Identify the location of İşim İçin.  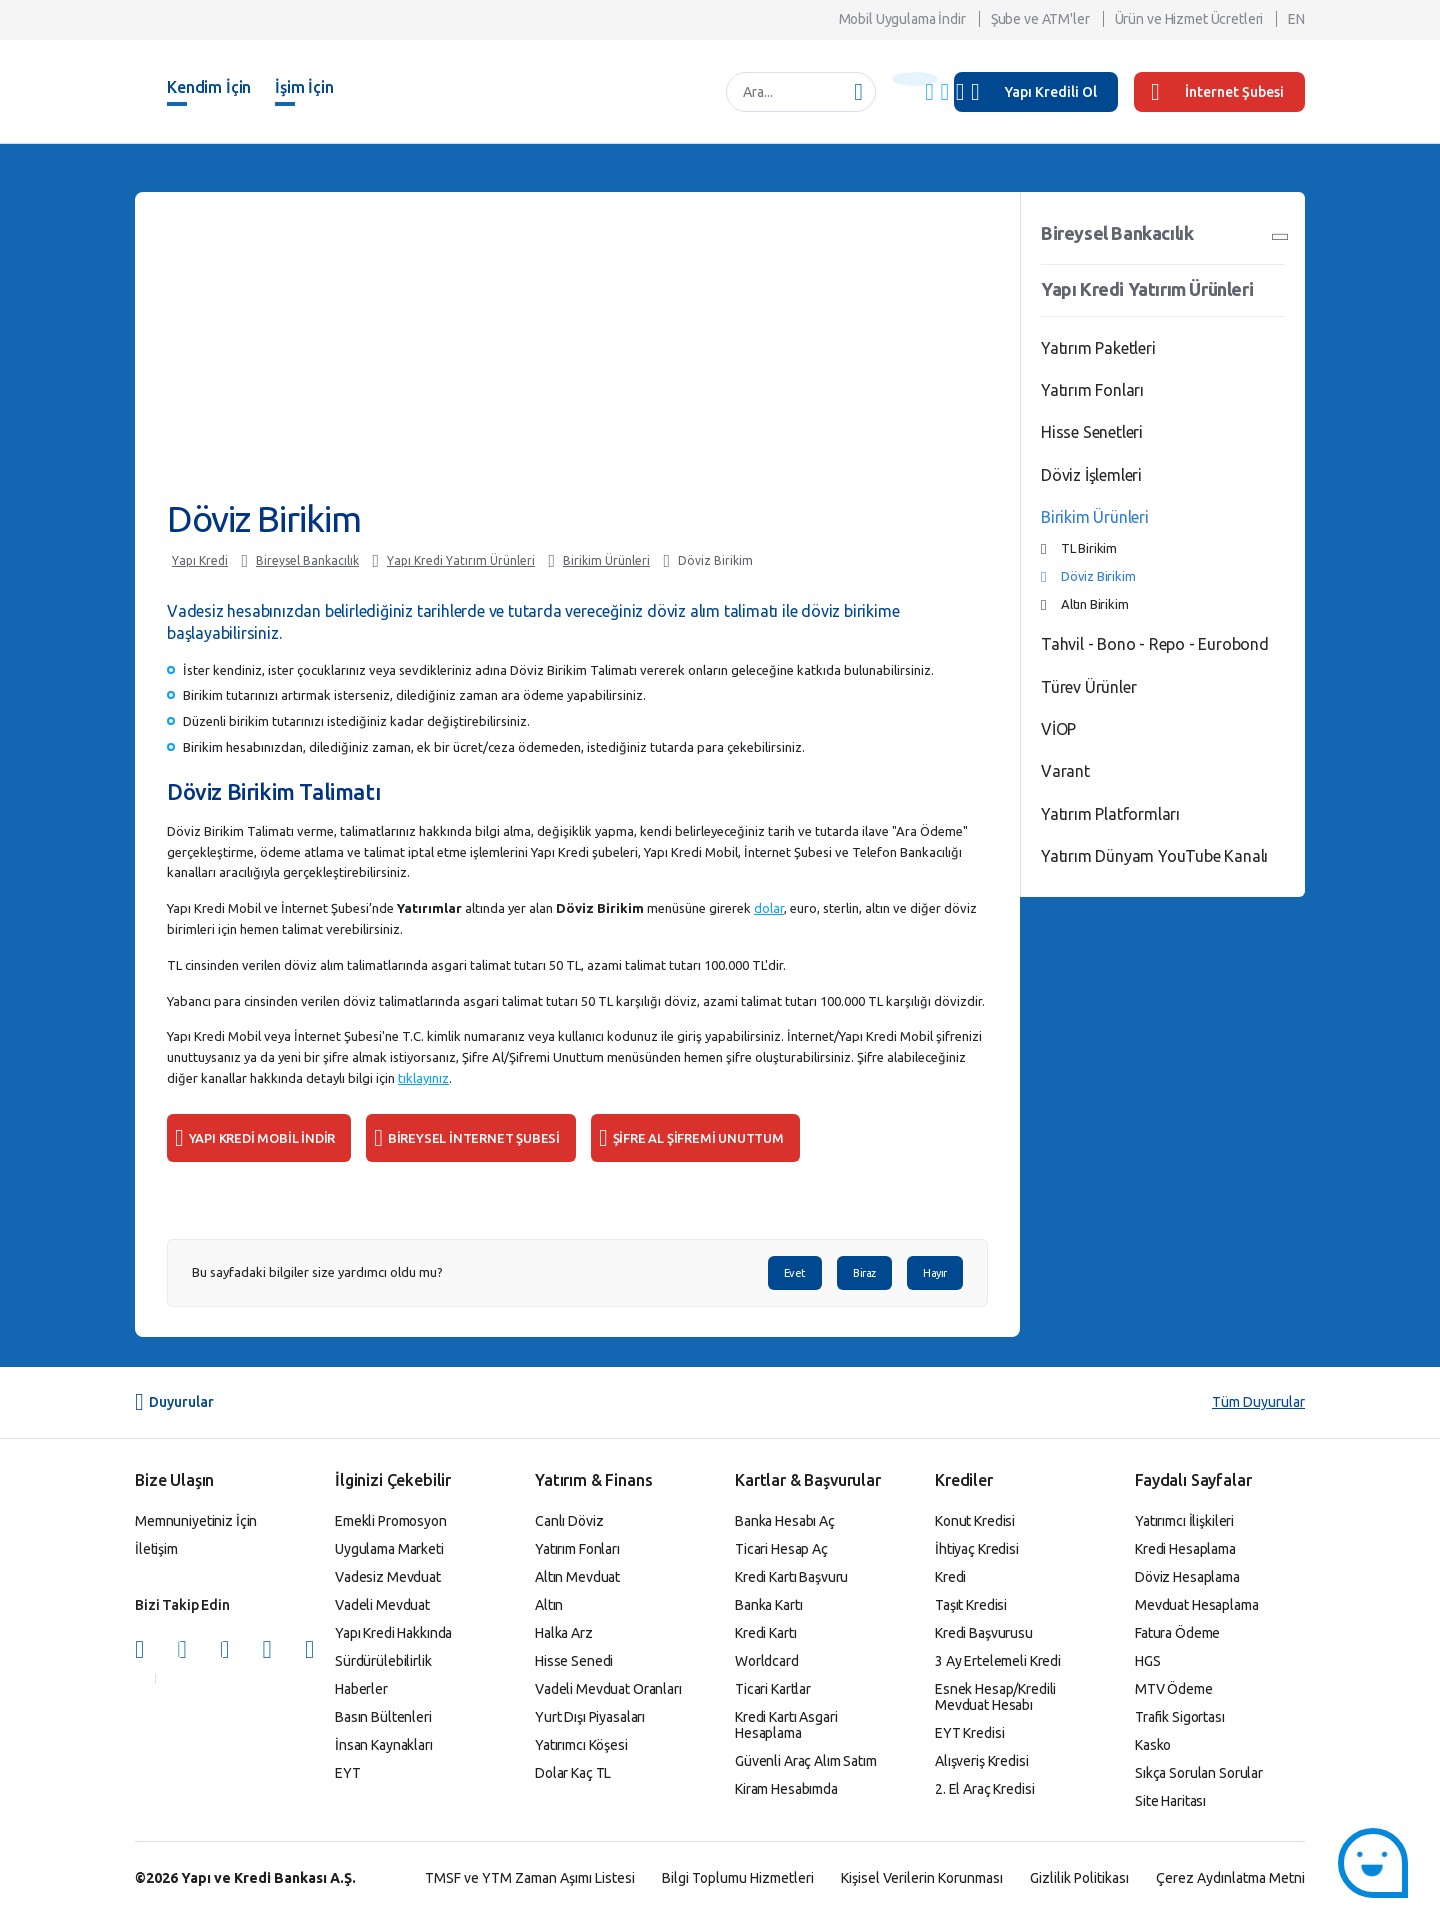
(304, 87).